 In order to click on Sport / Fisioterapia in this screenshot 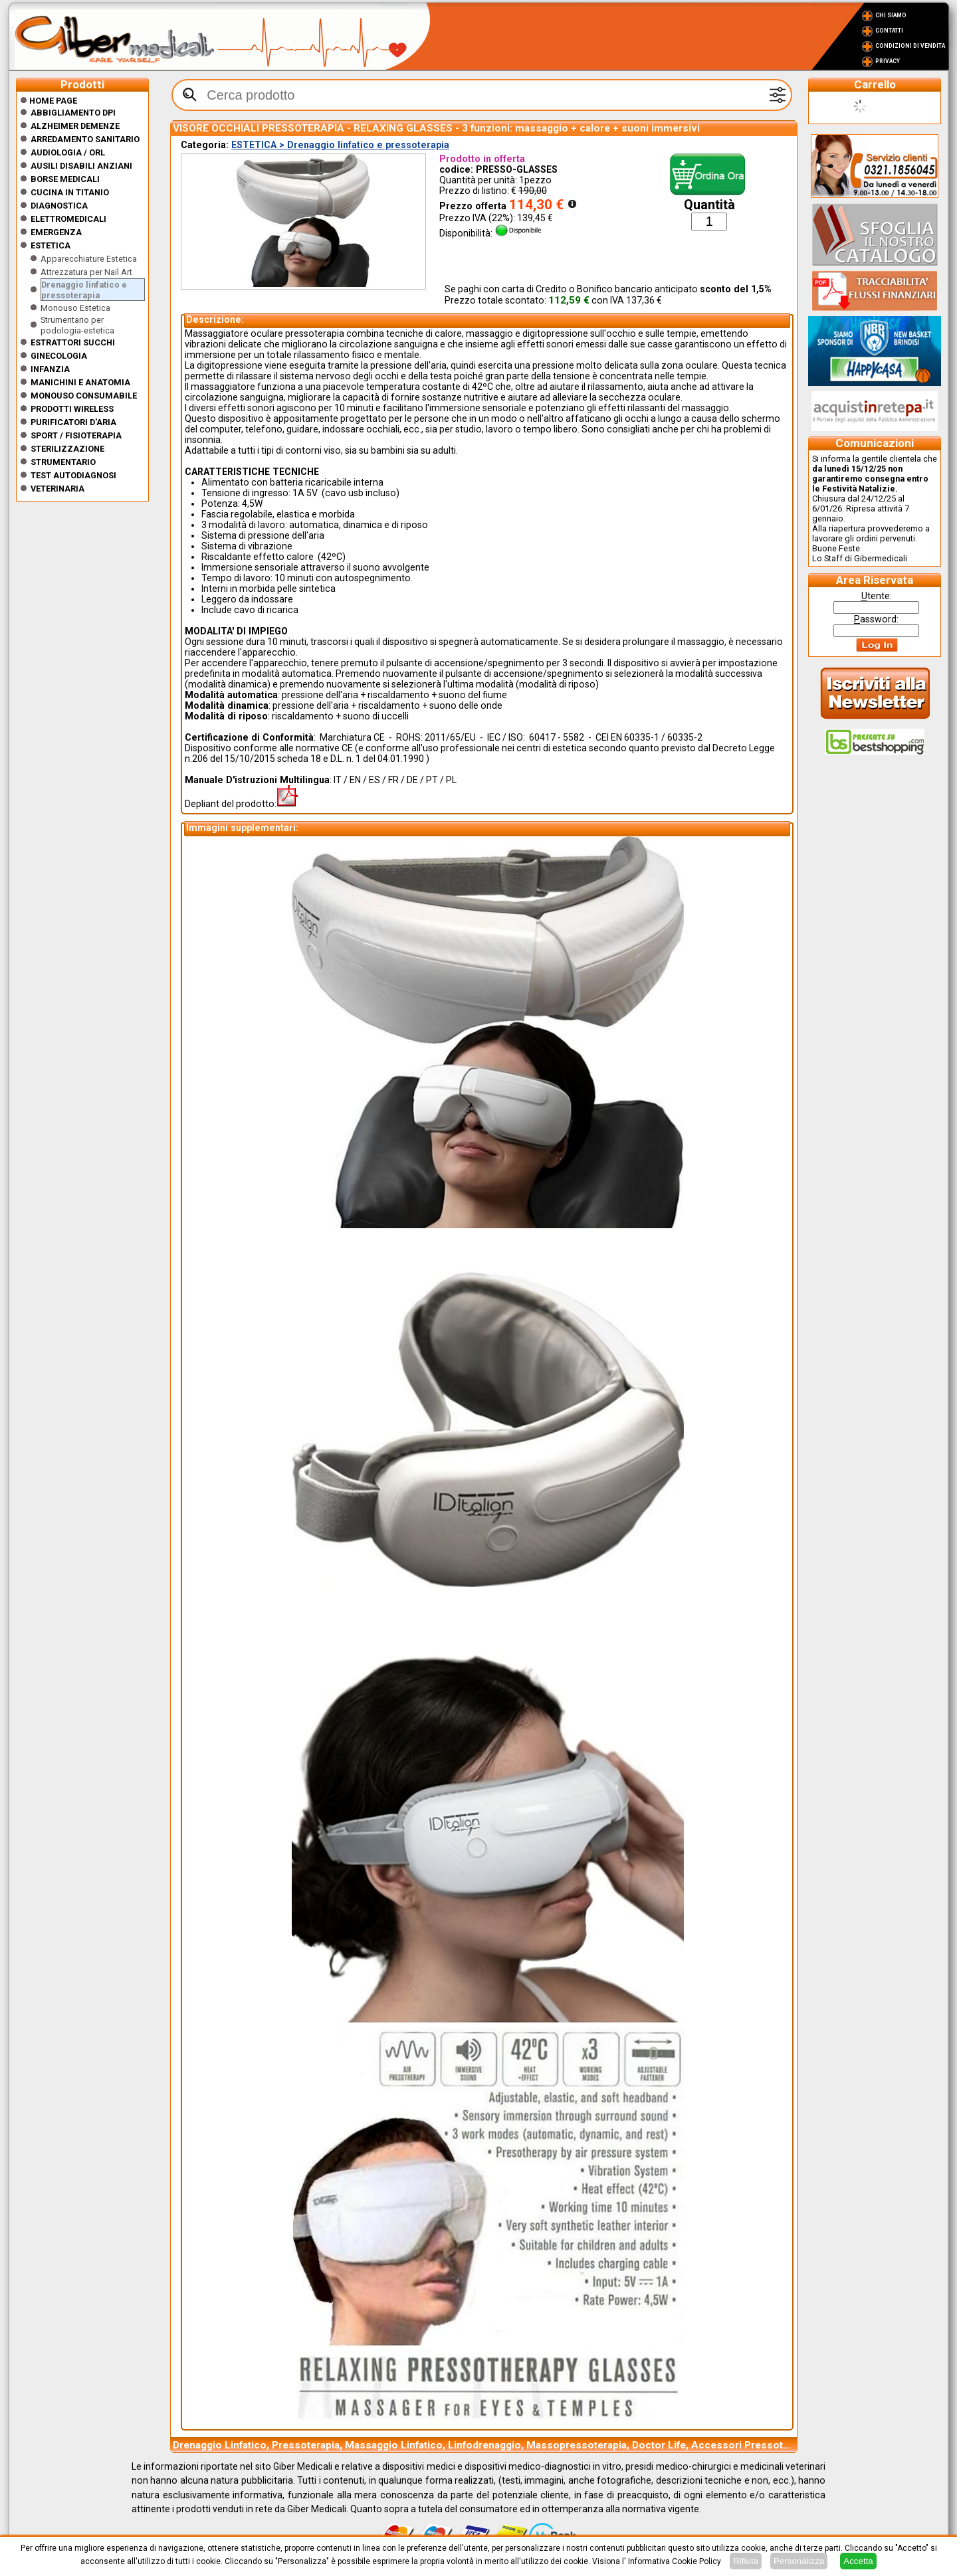, I will do `click(76, 435)`.